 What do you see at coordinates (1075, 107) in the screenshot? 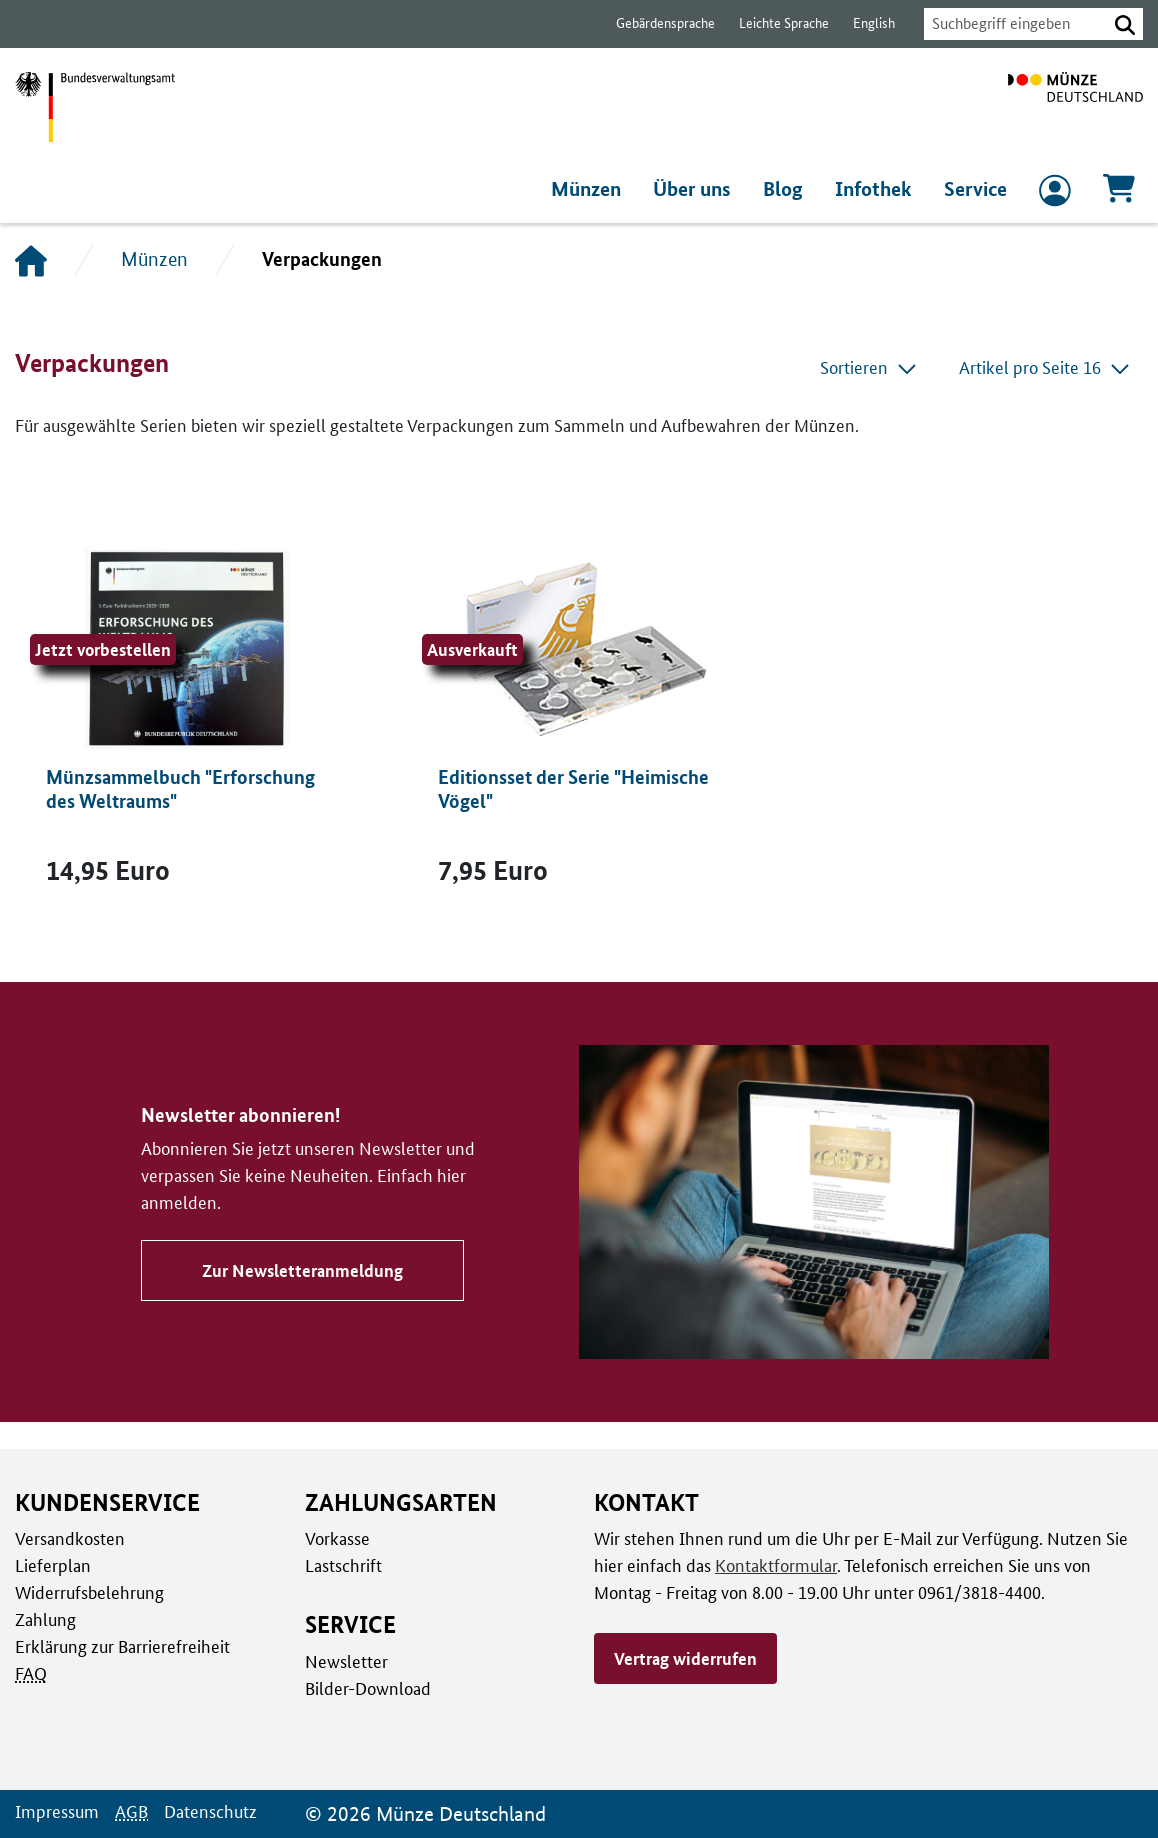
I see `[Zur Startseite]` at bounding box center [1075, 107].